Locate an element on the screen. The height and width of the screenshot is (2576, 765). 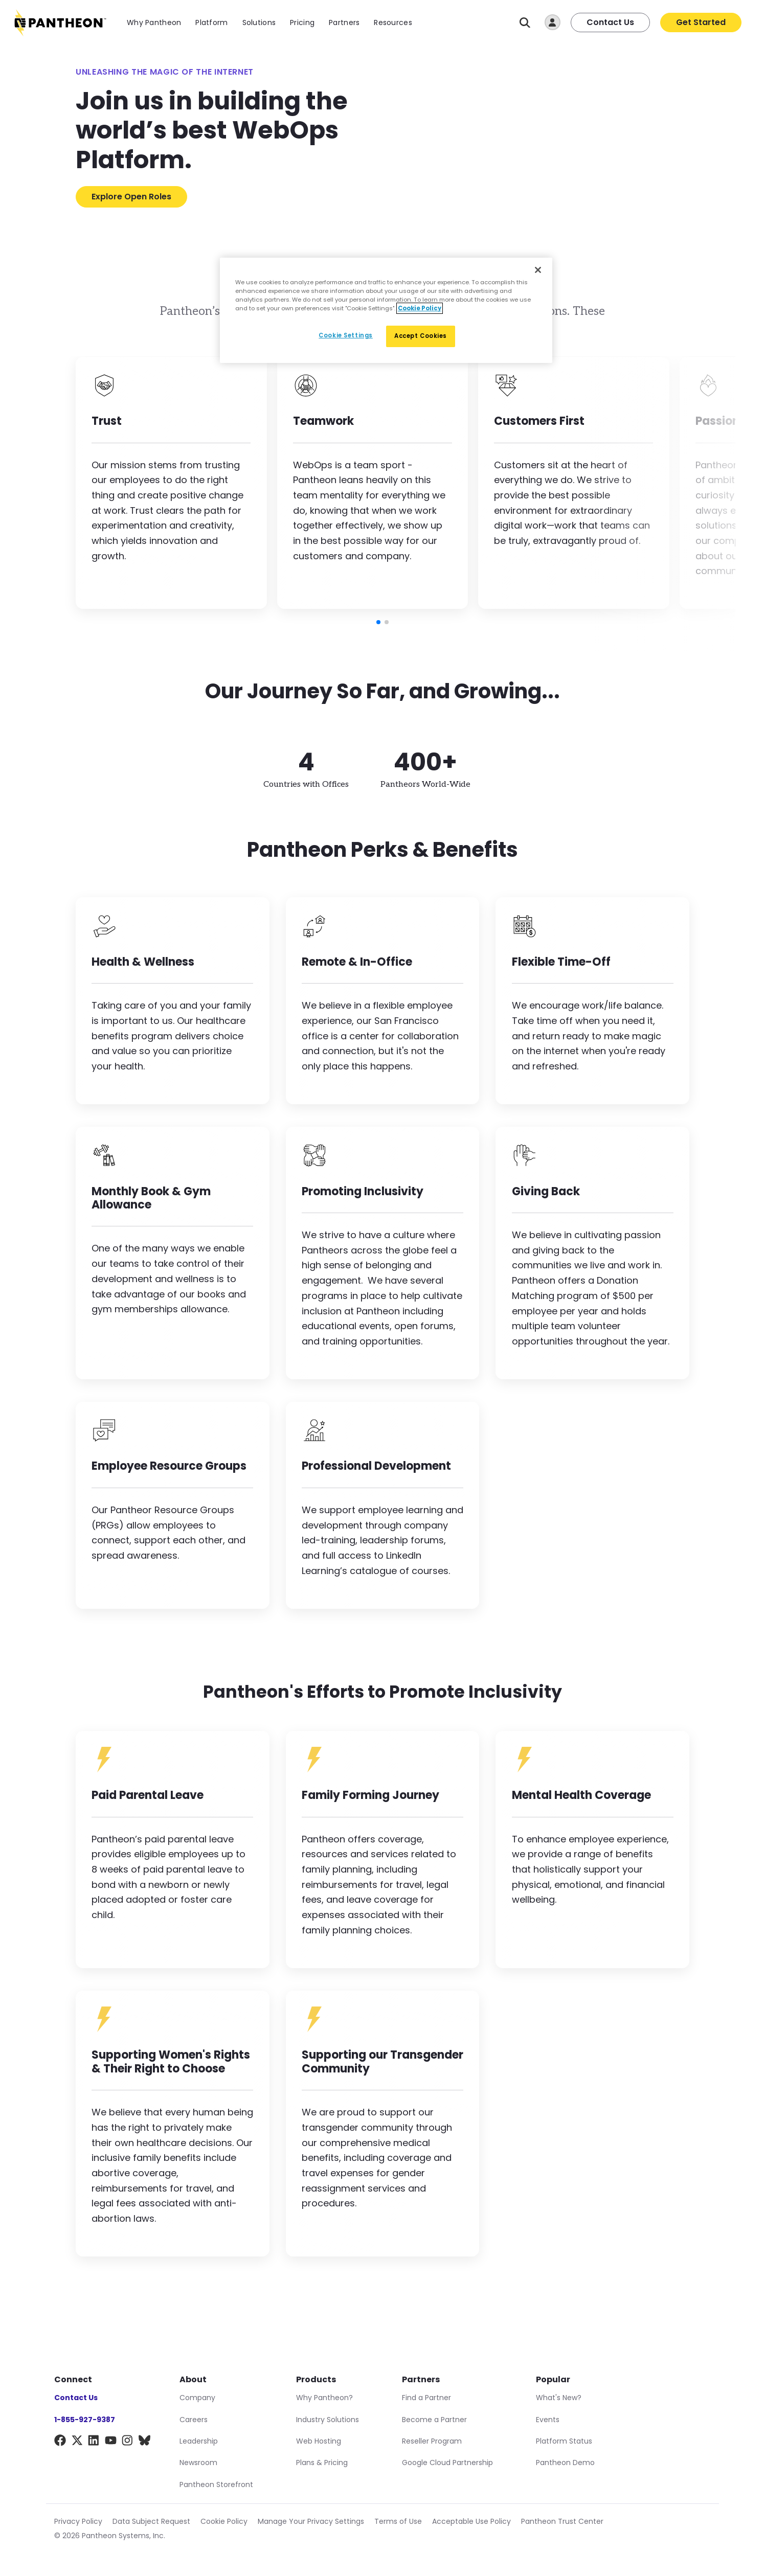
[YouTube] is located at coordinates (111, 2442).